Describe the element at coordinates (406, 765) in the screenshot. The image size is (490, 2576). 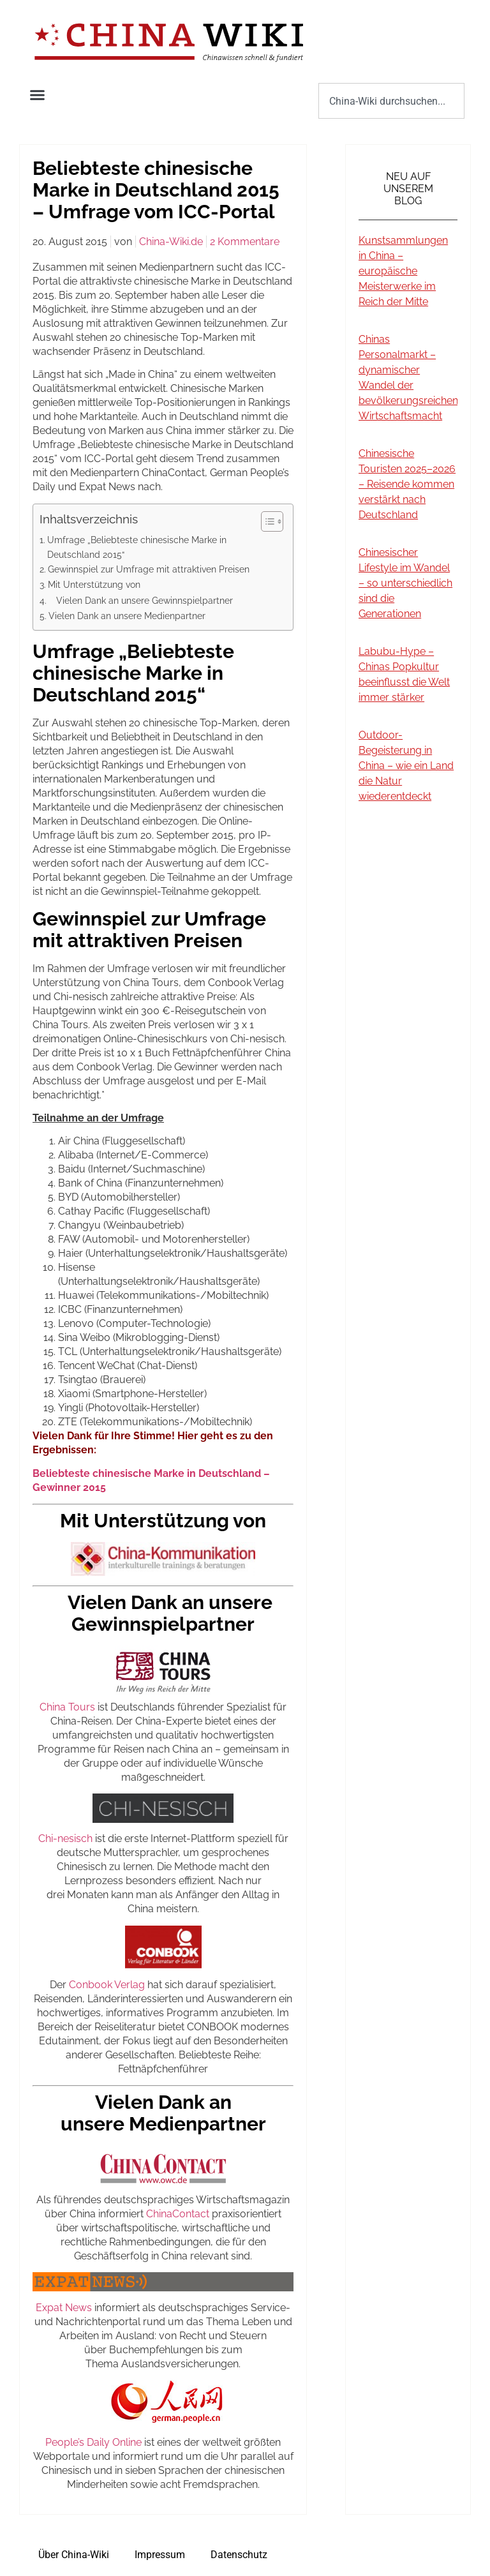
I see `Outdoor-Begeisterung in China – wie ein Land die Natur wiederentdeckt` at that location.